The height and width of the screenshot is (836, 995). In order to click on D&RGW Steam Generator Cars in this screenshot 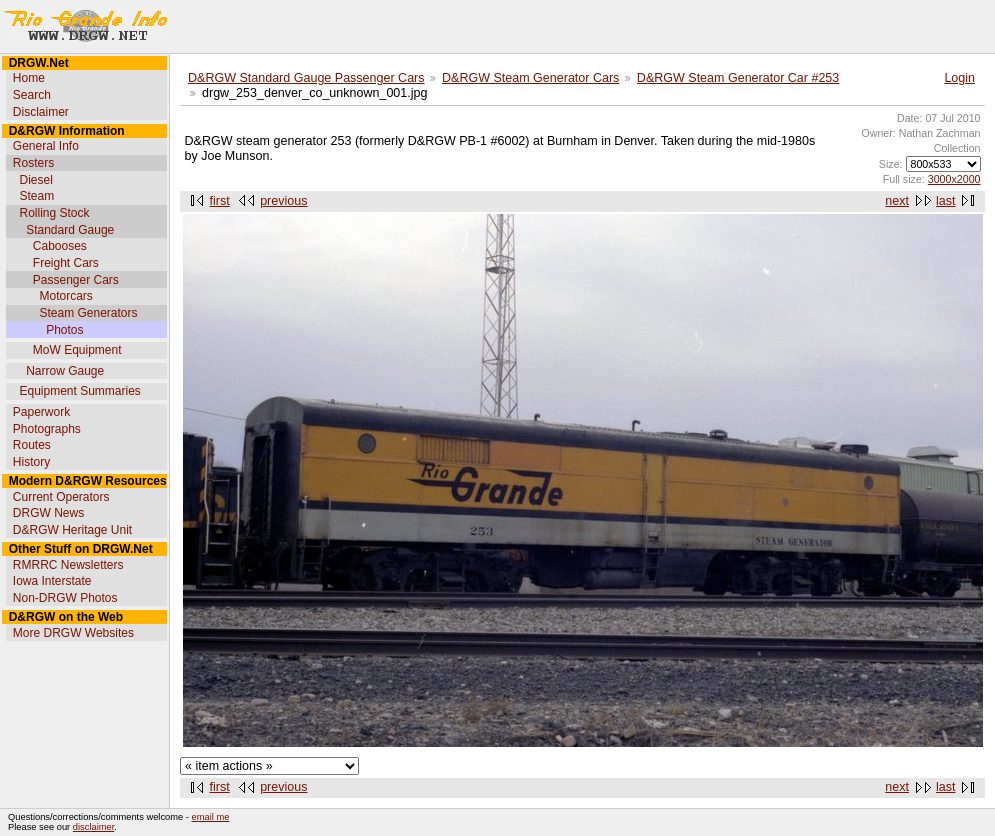, I will do `click(530, 78)`.